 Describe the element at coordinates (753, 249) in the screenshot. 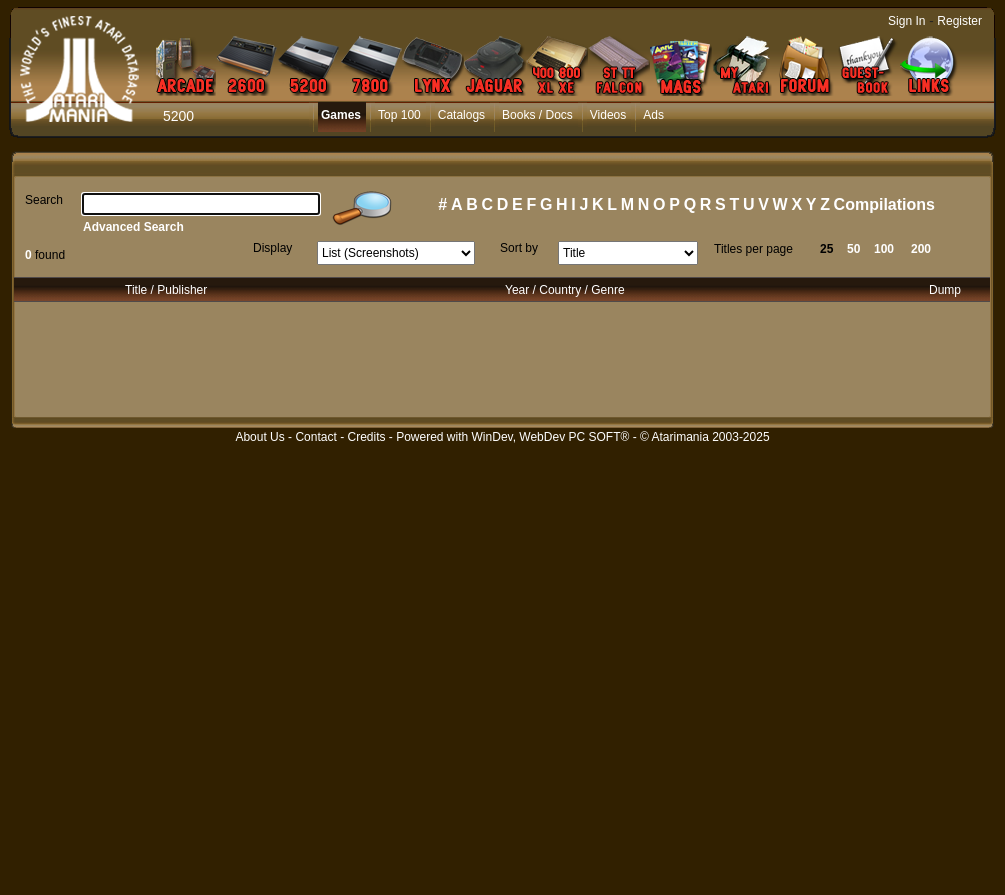

I see `Titles per page` at that location.